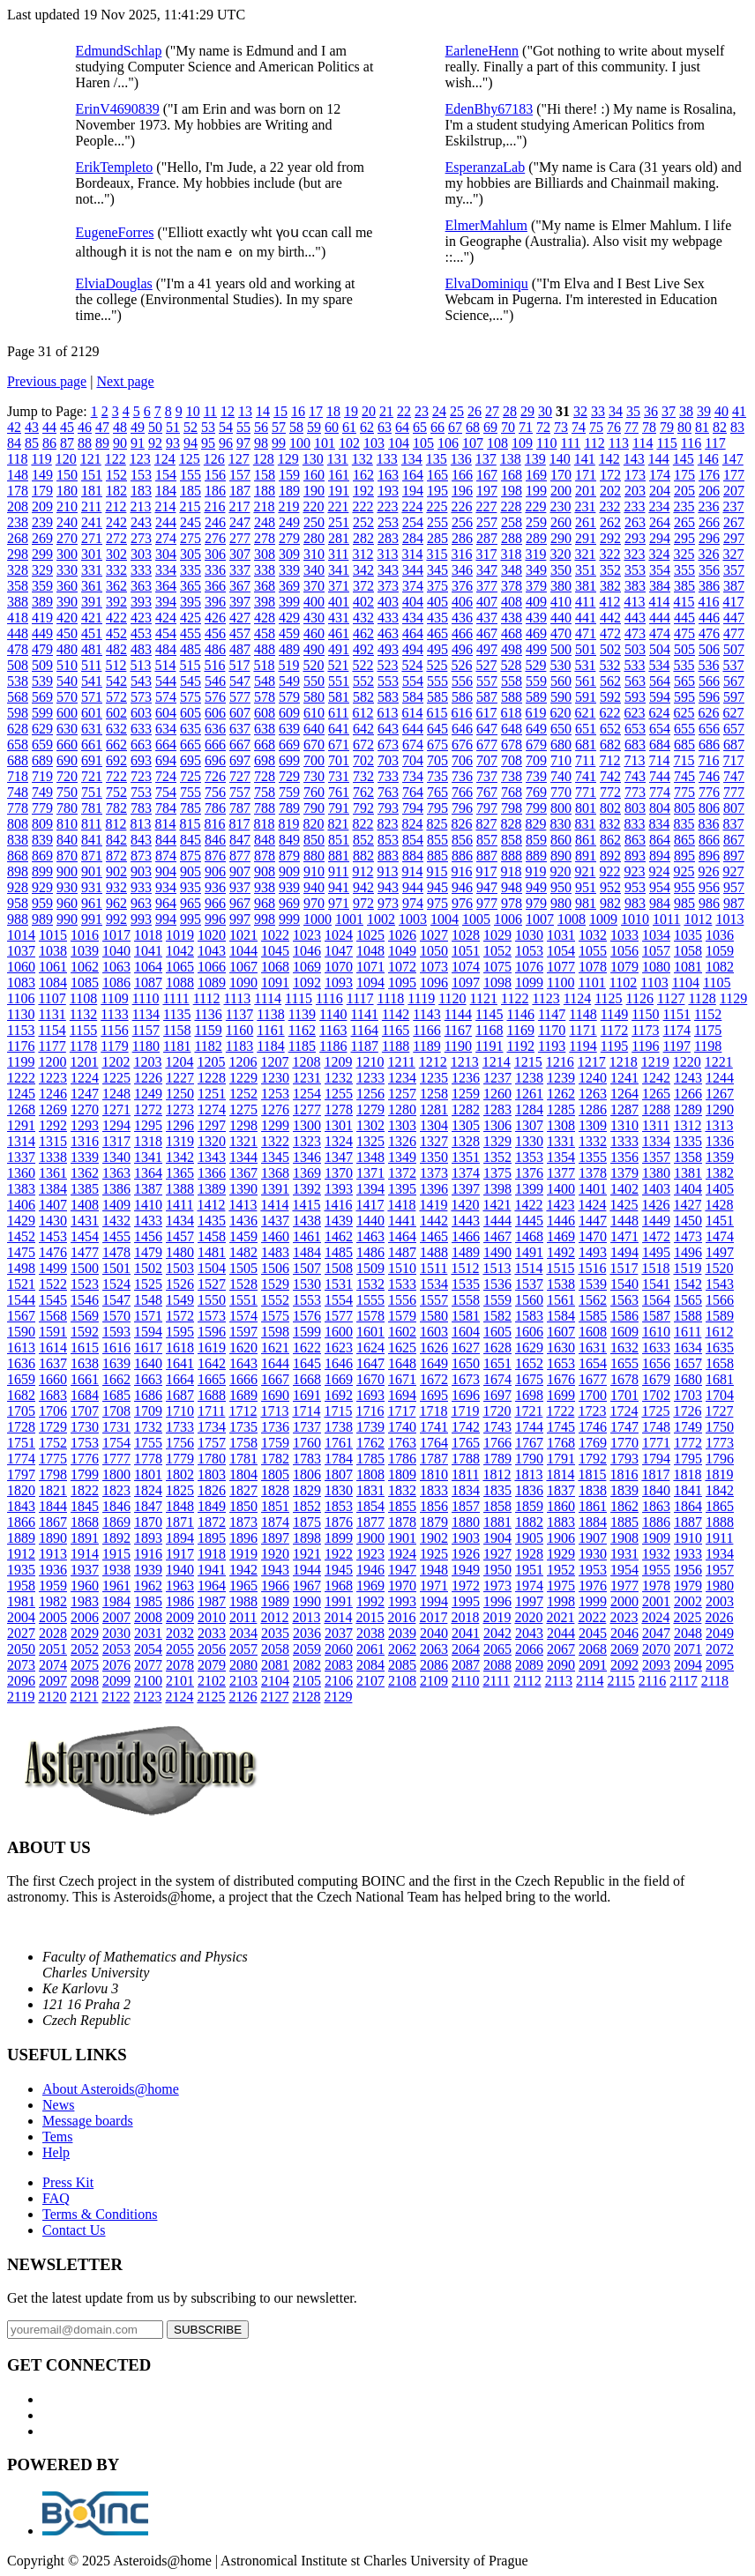 The image size is (755, 2576). I want to click on 484, so click(165, 649).